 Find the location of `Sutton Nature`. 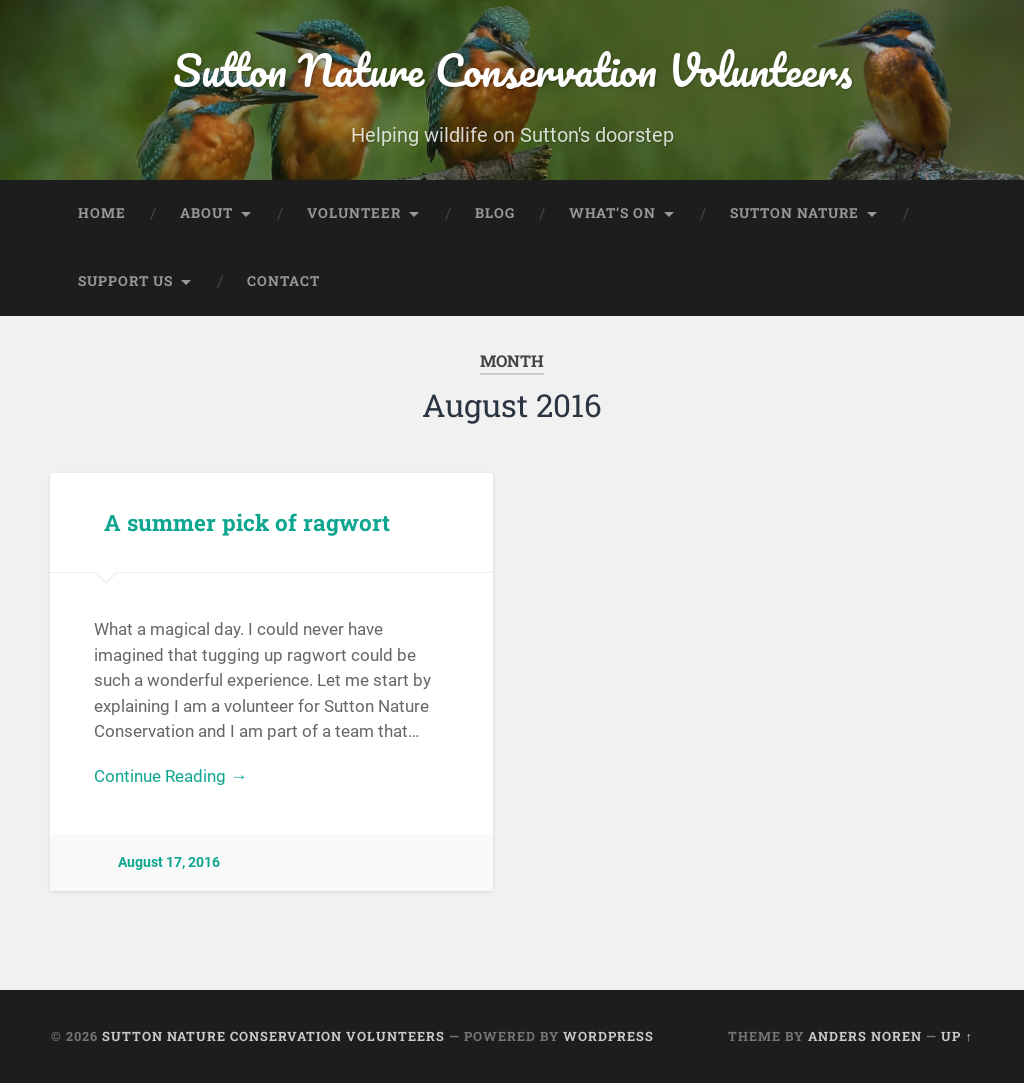

Sutton Nature is located at coordinates (794, 213).